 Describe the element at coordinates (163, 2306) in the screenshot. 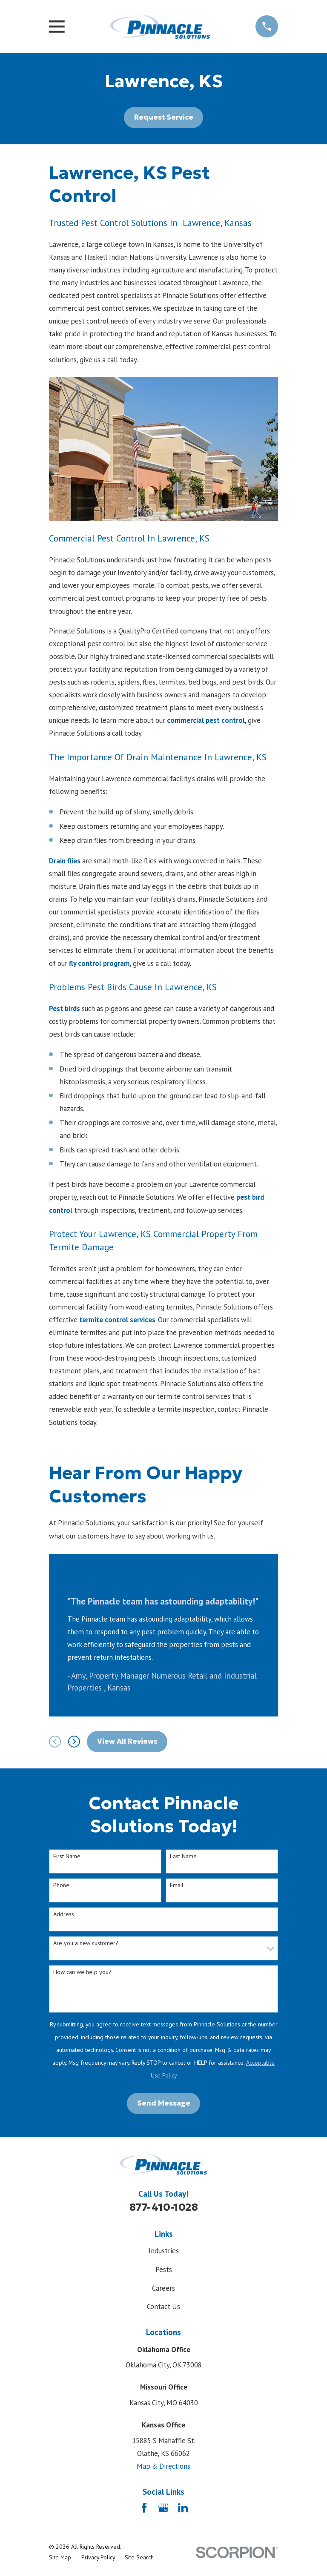

I see `Contact Us` at that location.